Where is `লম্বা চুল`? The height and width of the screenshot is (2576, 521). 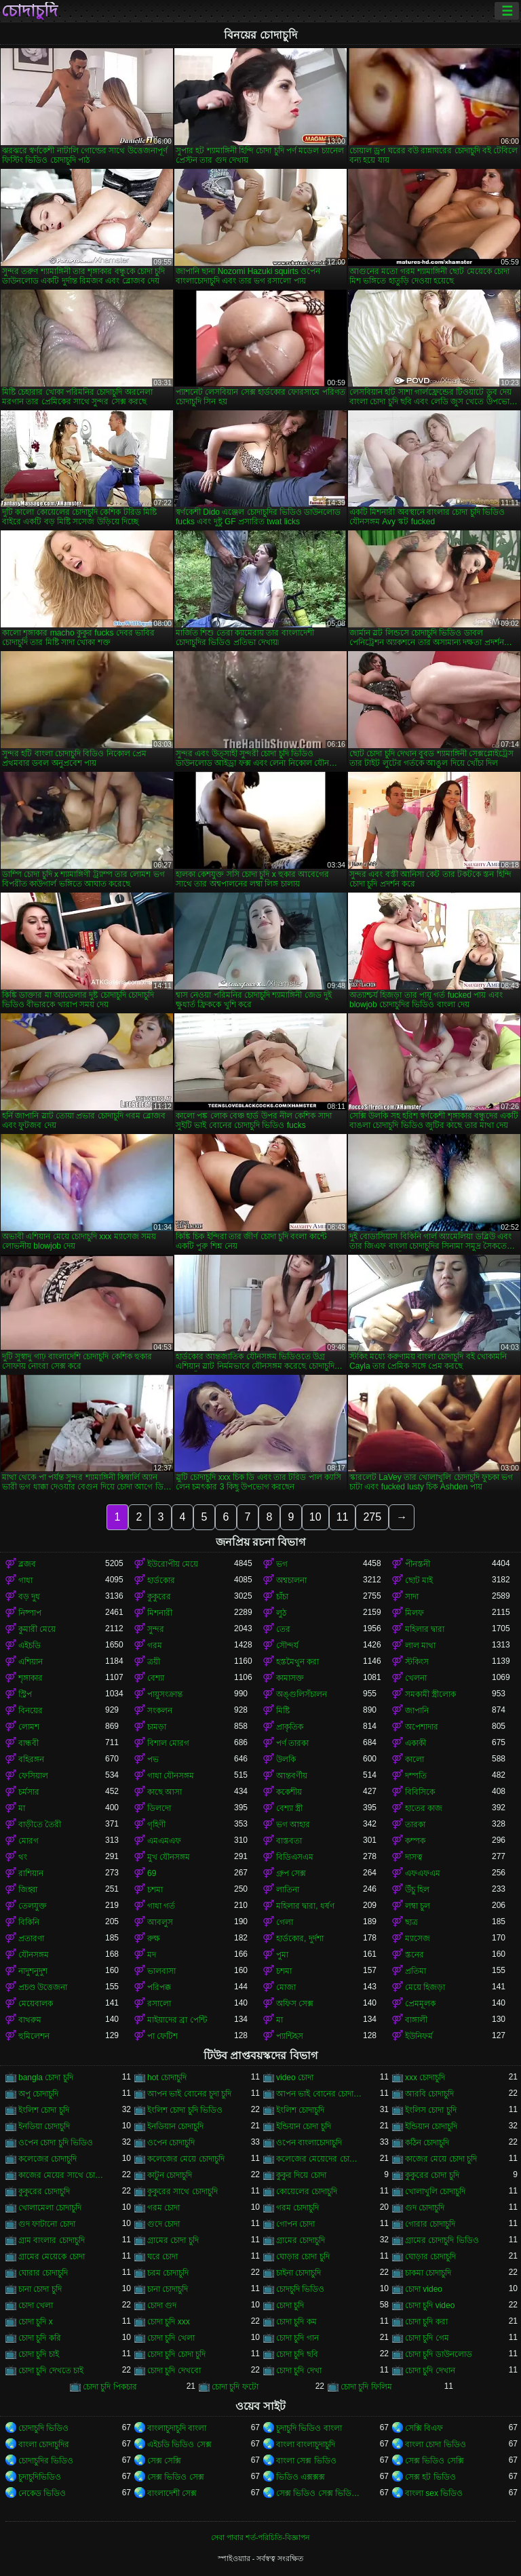 লম্বা চুল is located at coordinates (417, 1906).